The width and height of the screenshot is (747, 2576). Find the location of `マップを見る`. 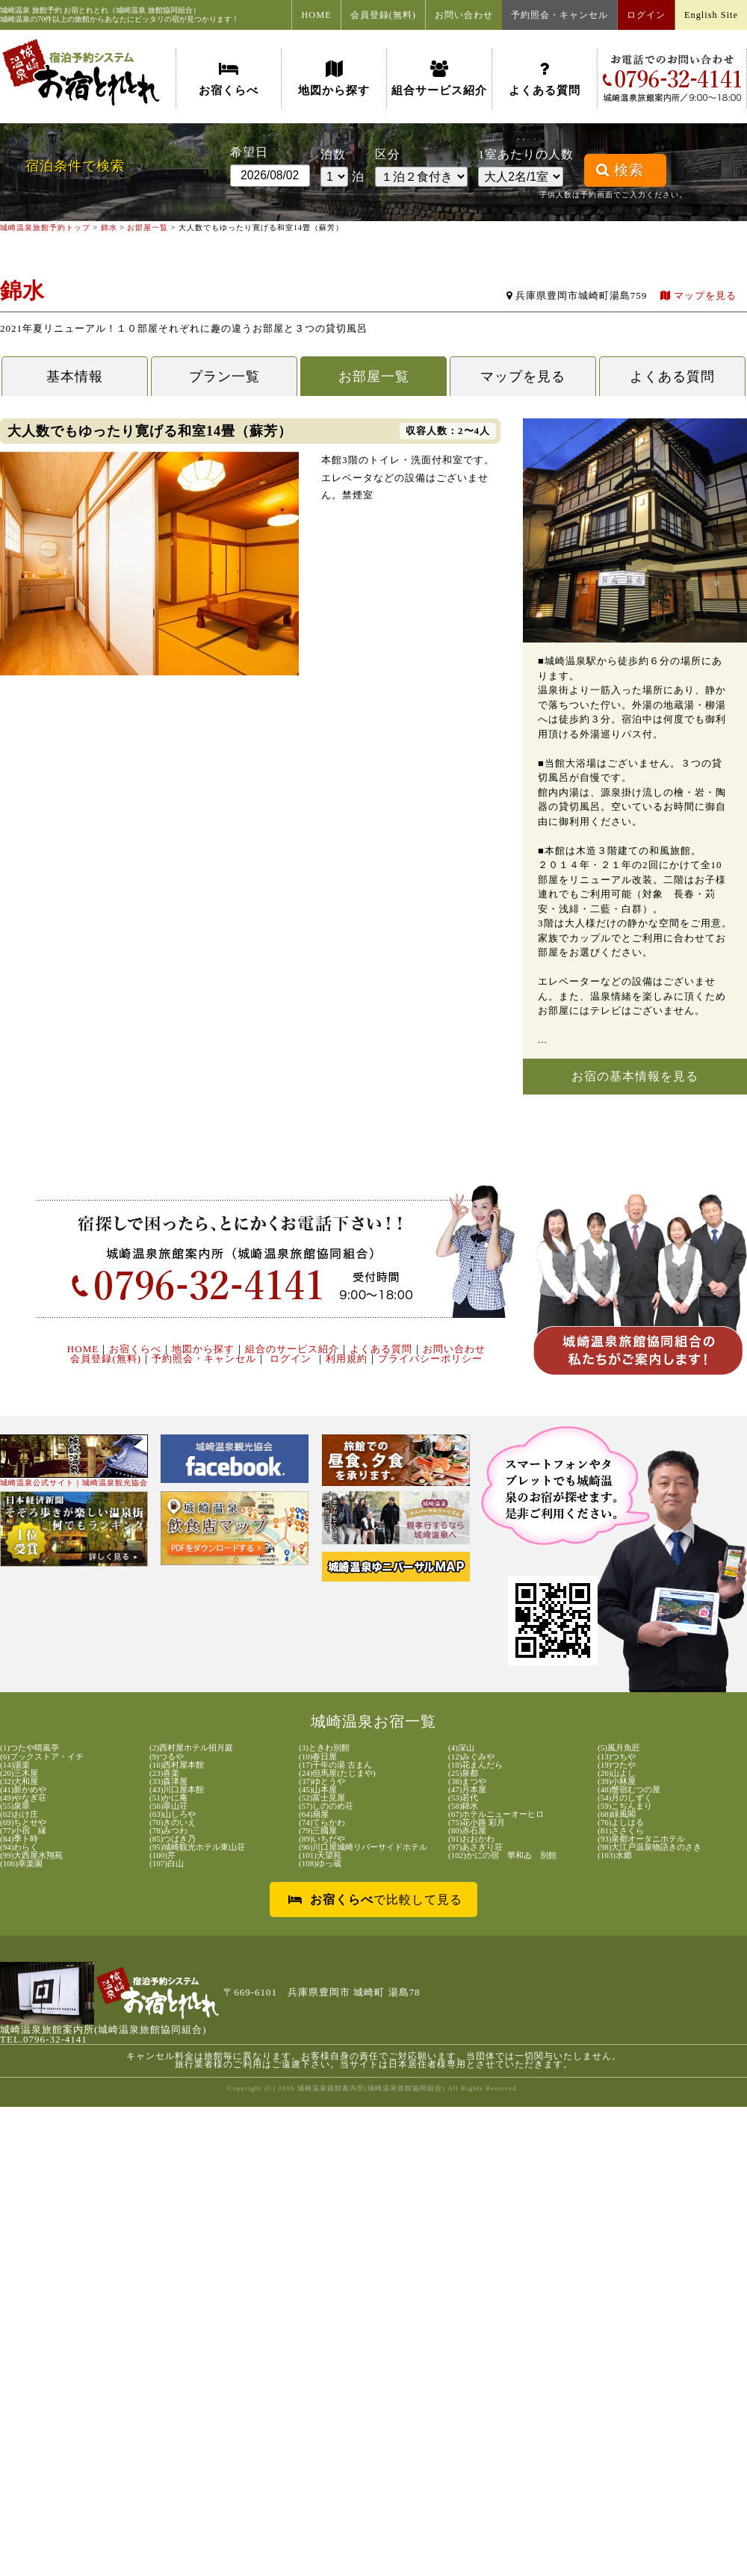

マップを見る is located at coordinates (698, 295).